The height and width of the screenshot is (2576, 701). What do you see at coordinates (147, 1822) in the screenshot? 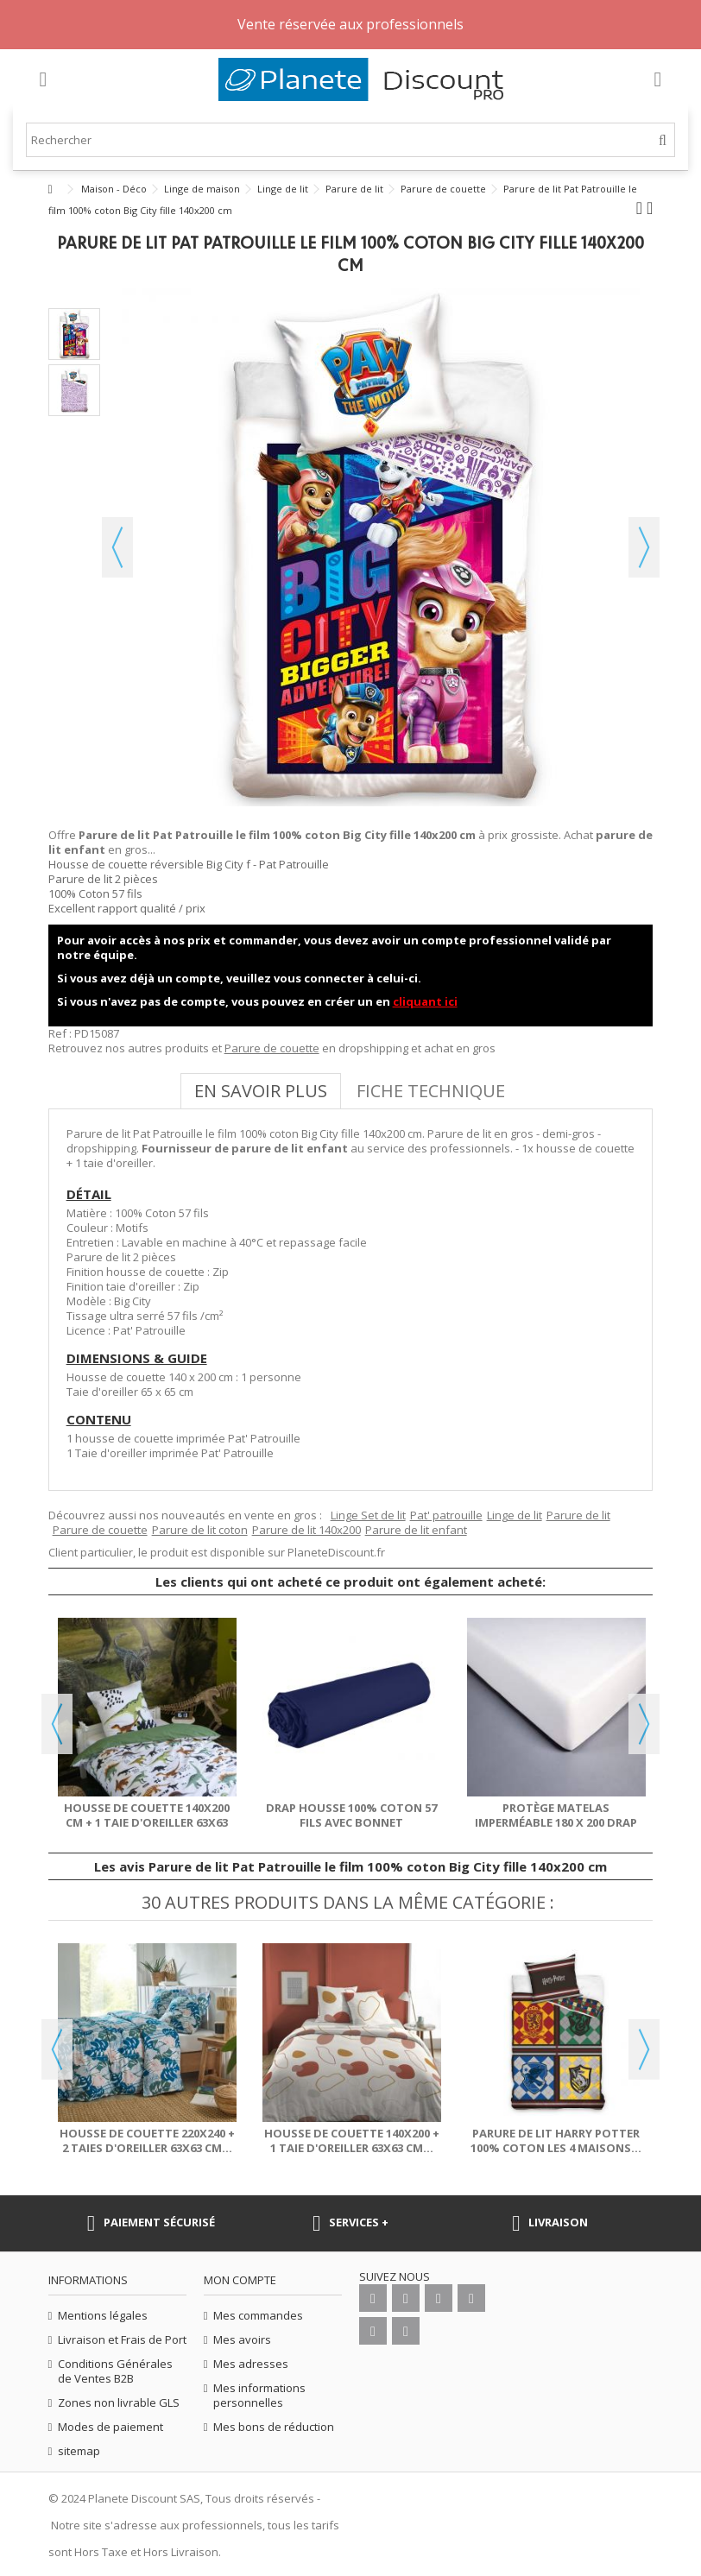
I see `Housse de couette 140x200 cm + 1 taie d'oreiller 63x63 cm...` at bounding box center [147, 1822].